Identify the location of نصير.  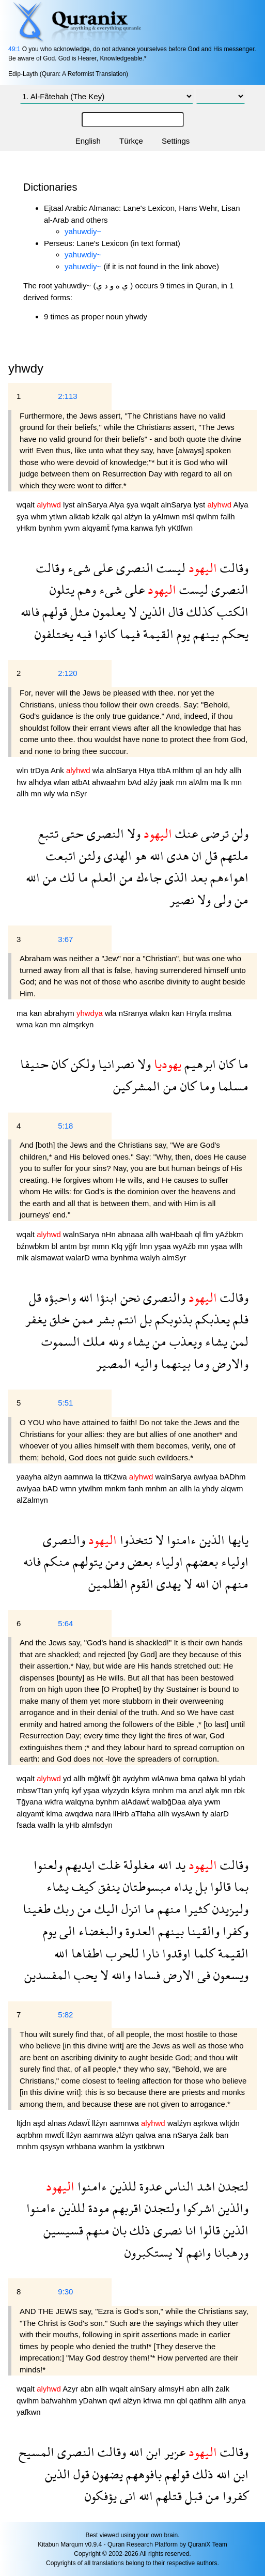
(181, 899).